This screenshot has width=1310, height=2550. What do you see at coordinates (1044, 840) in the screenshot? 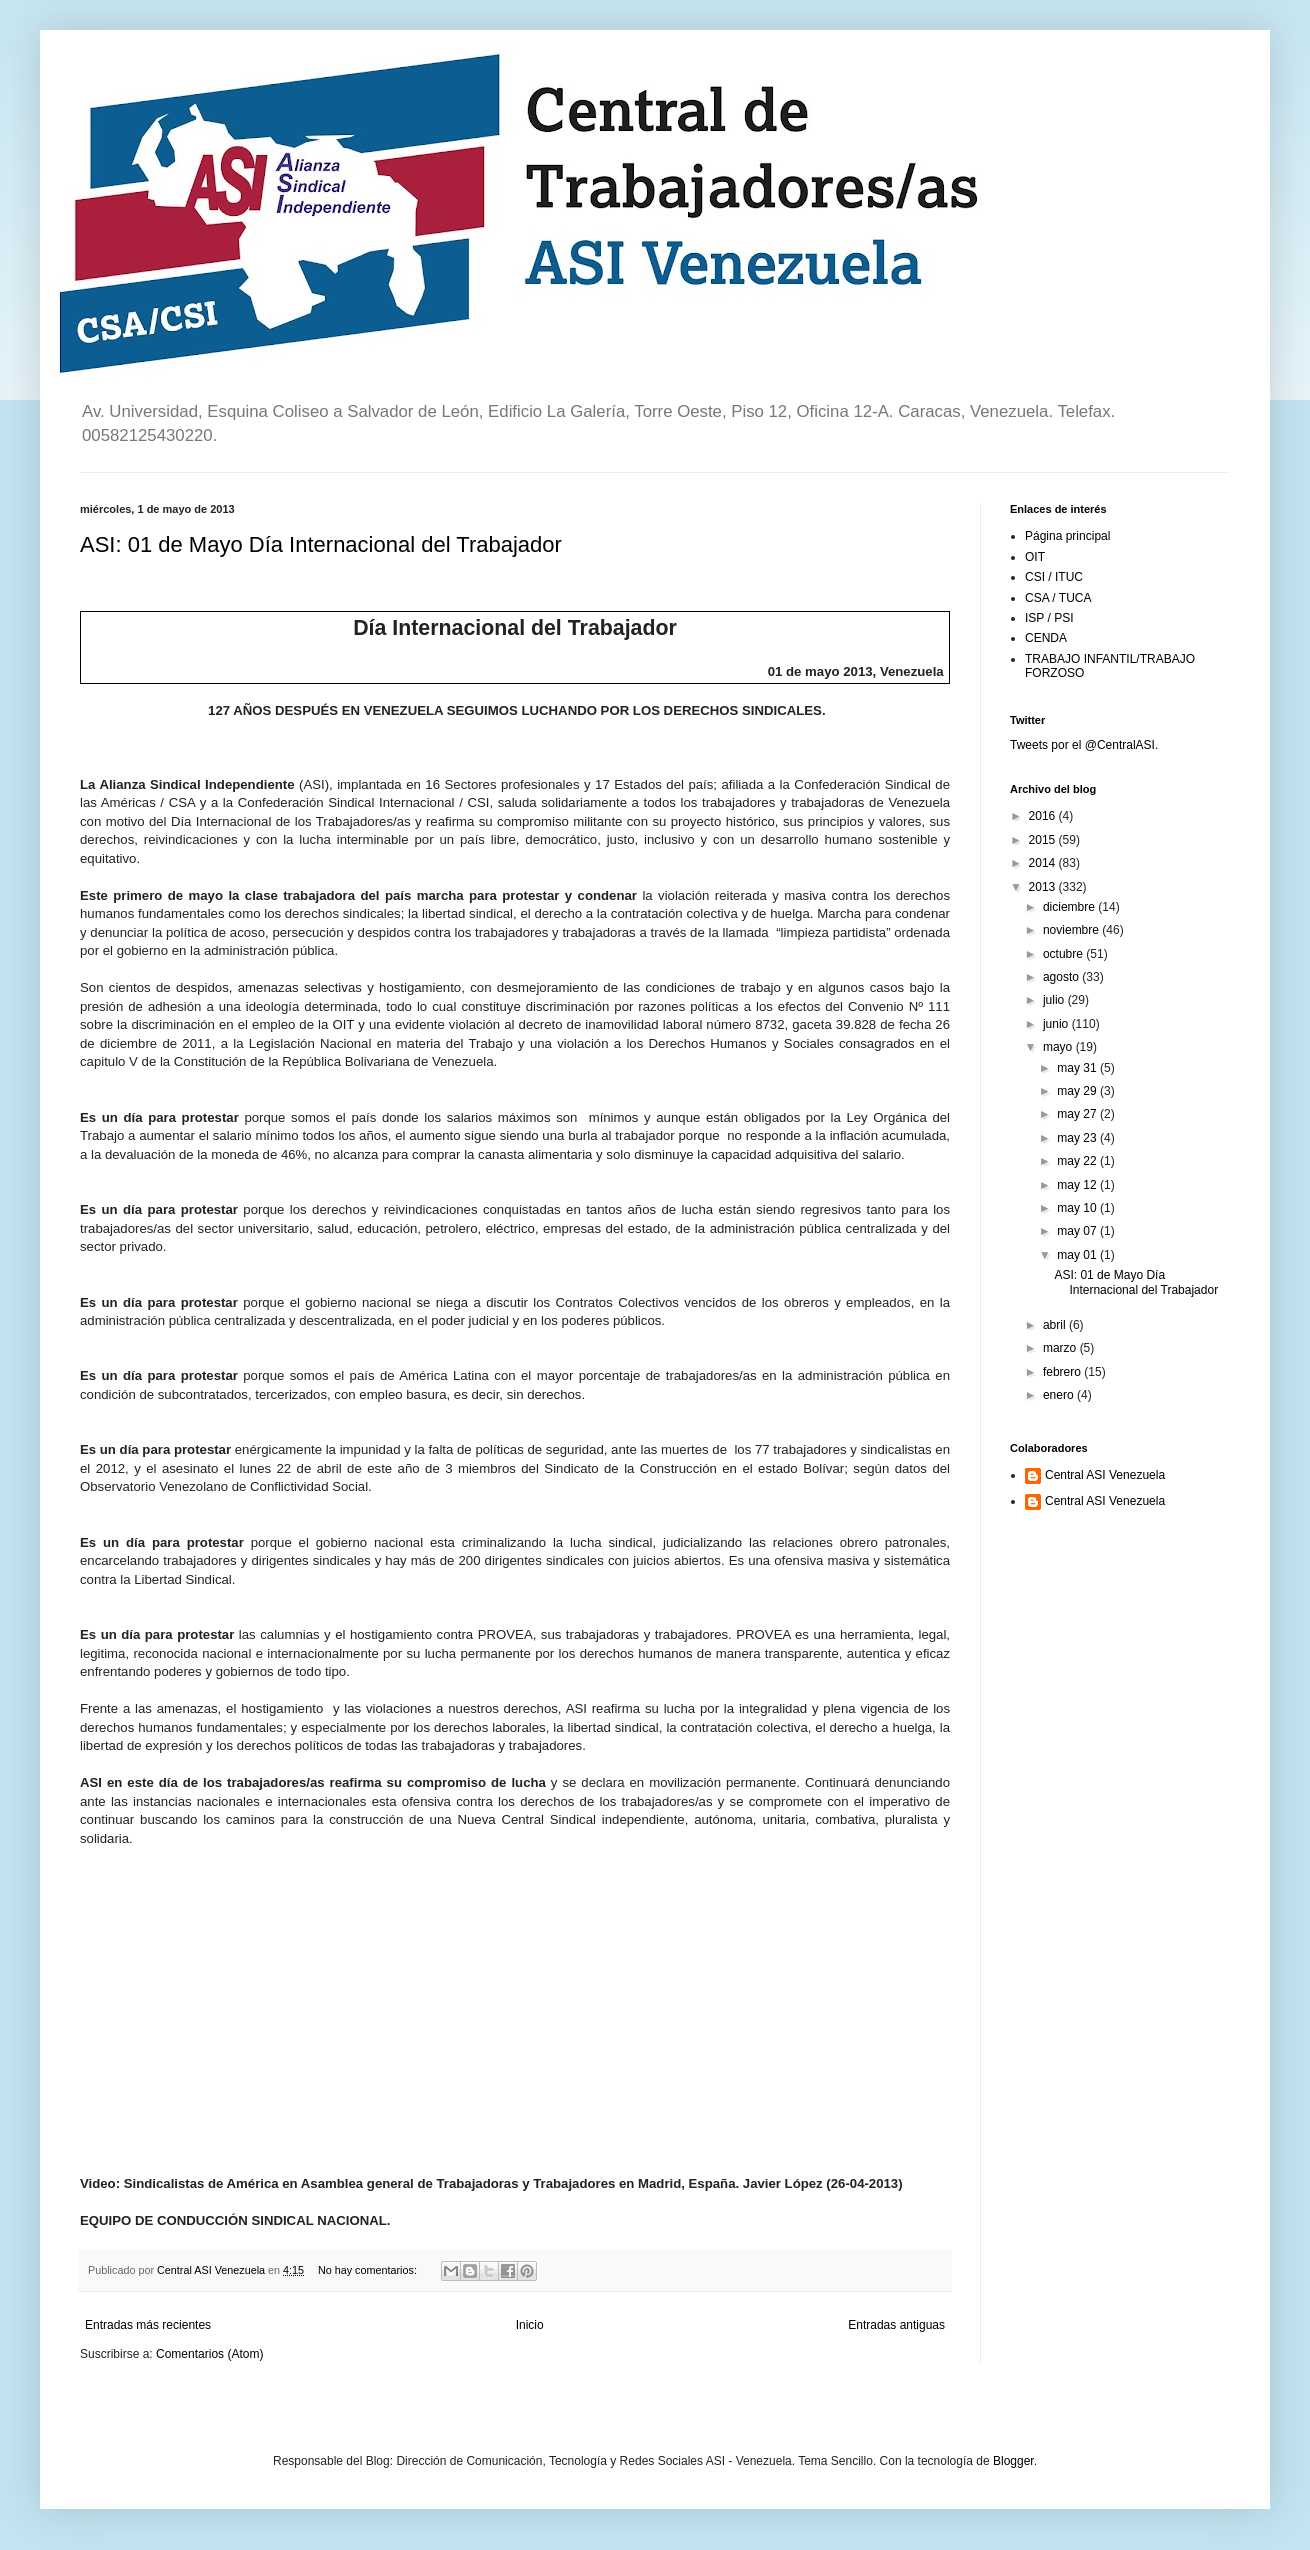
I see `2015` at bounding box center [1044, 840].